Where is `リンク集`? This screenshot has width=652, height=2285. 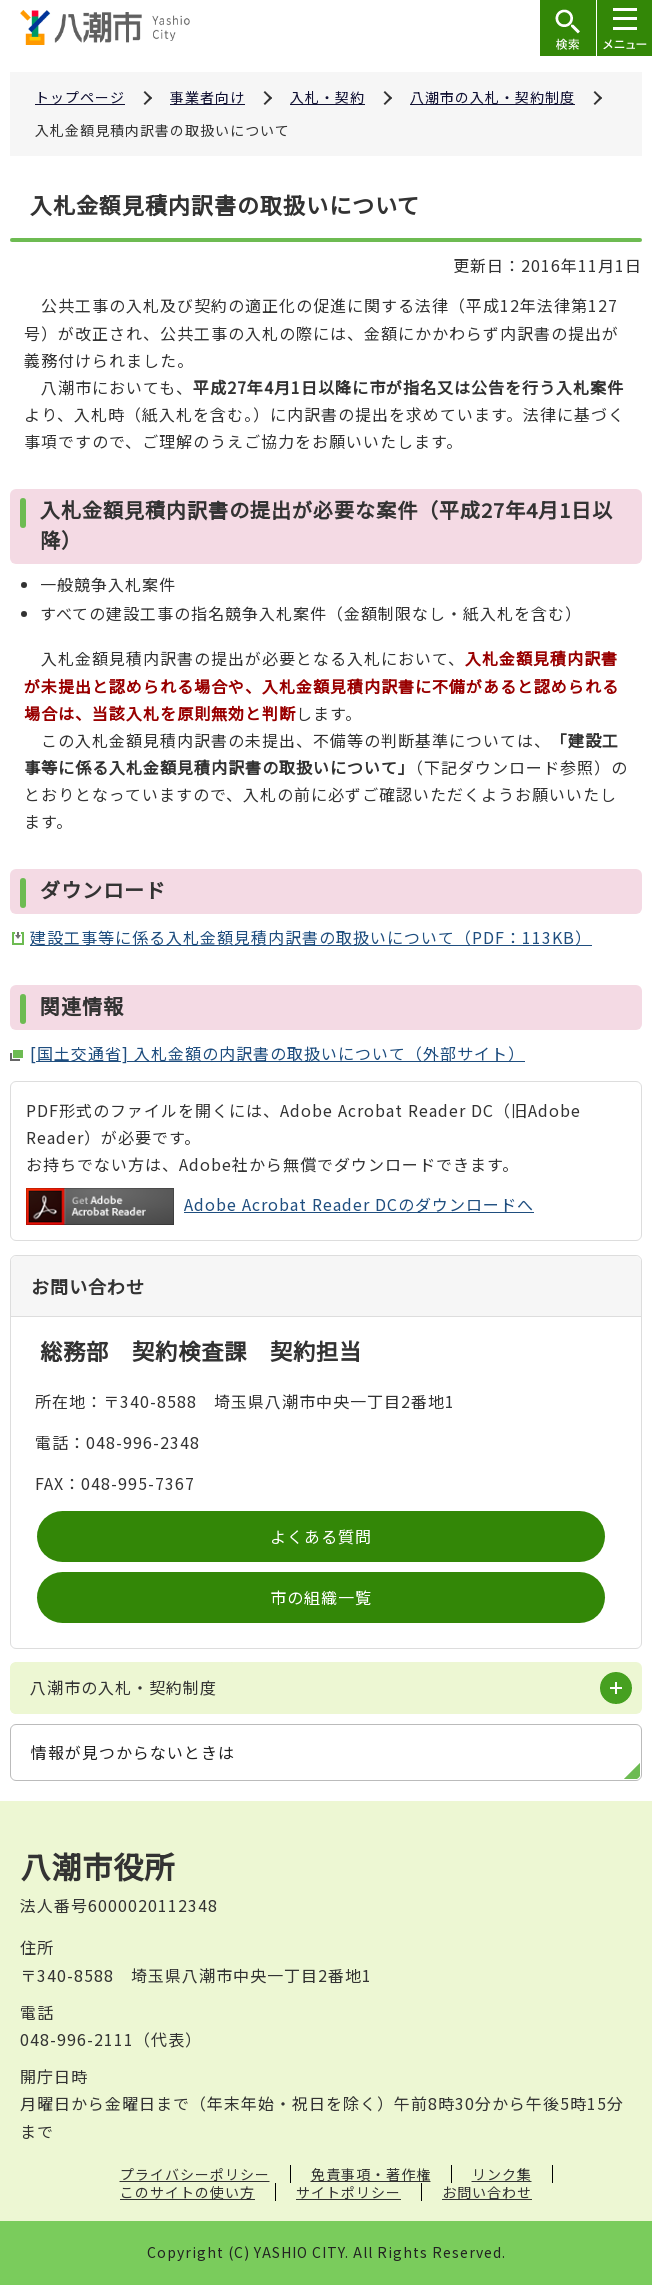
リンク集 is located at coordinates (502, 2174).